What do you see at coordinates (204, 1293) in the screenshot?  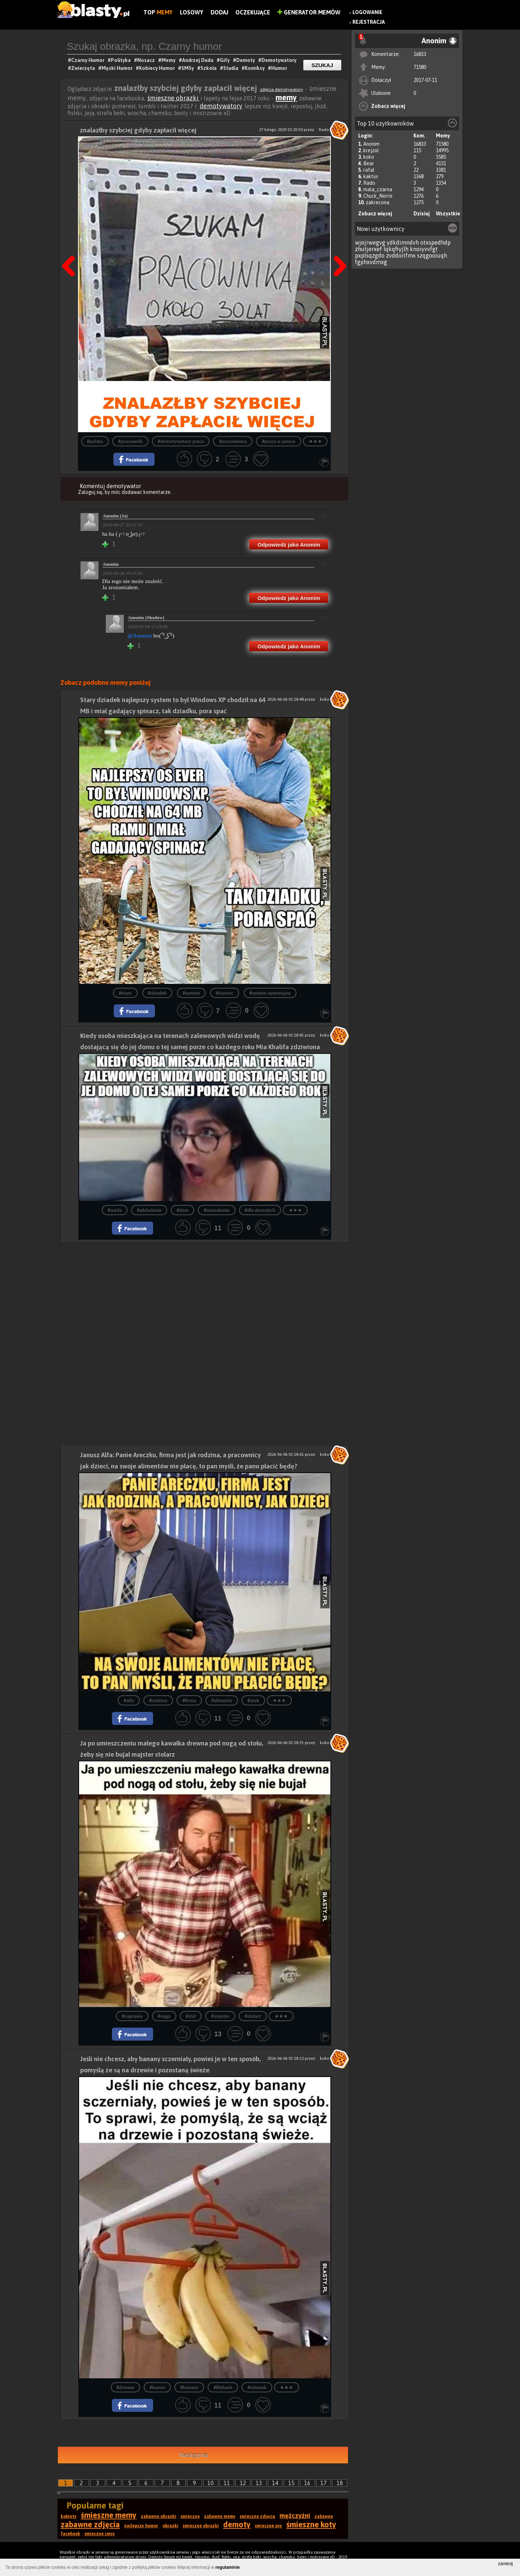 I see `[Advertisement]` at bounding box center [204, 1293].